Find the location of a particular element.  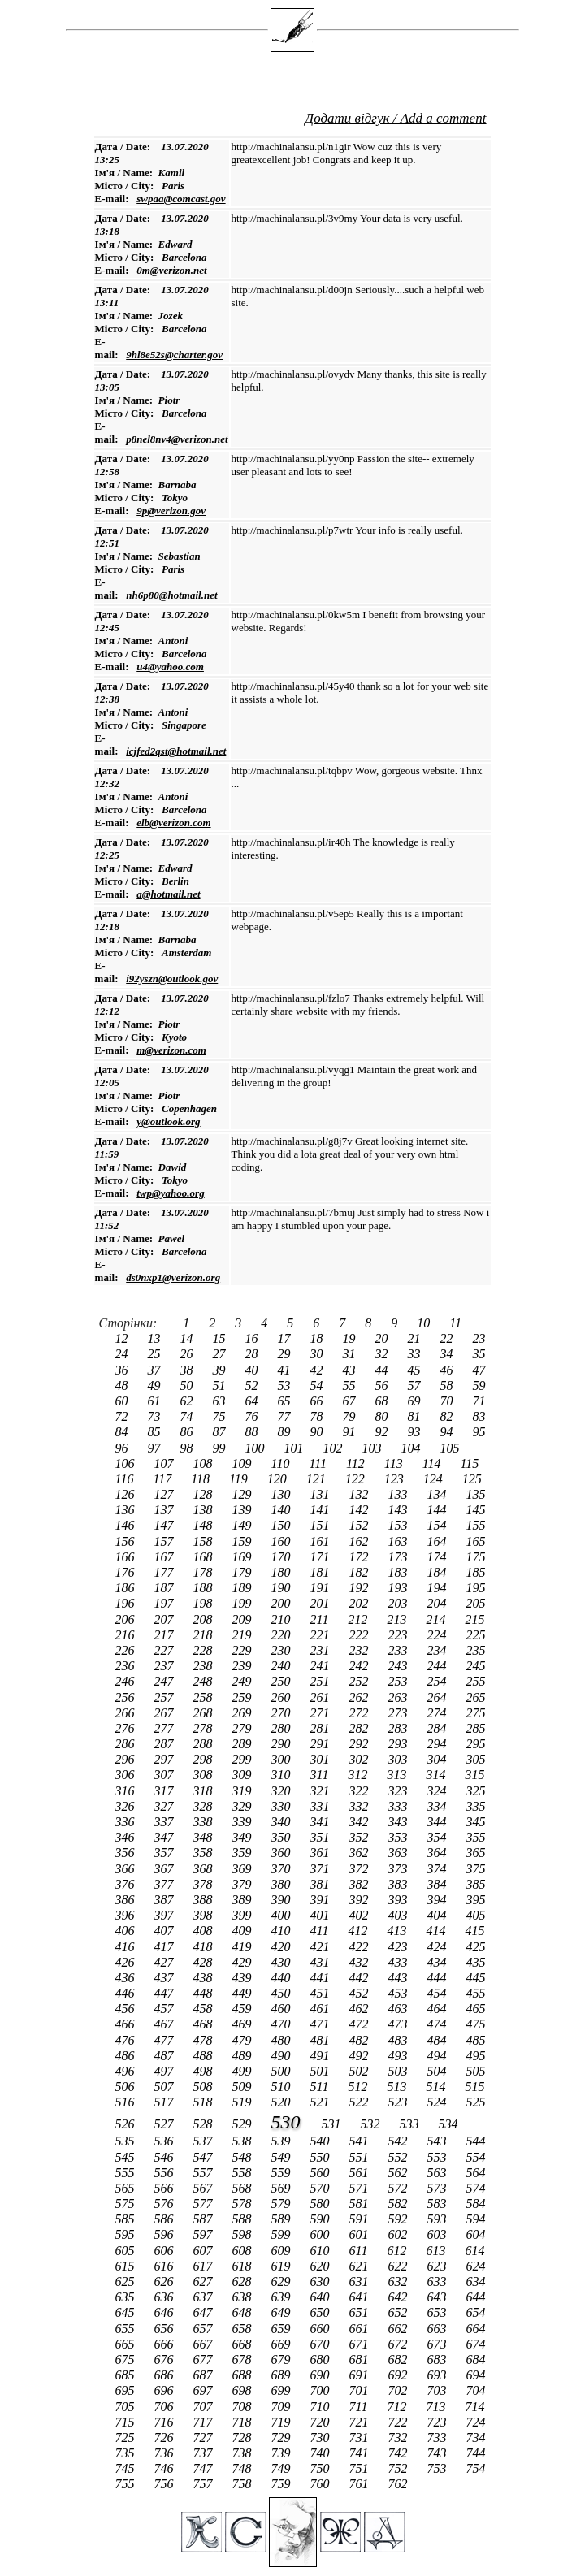

524 is located at coordinates (438, 2102).